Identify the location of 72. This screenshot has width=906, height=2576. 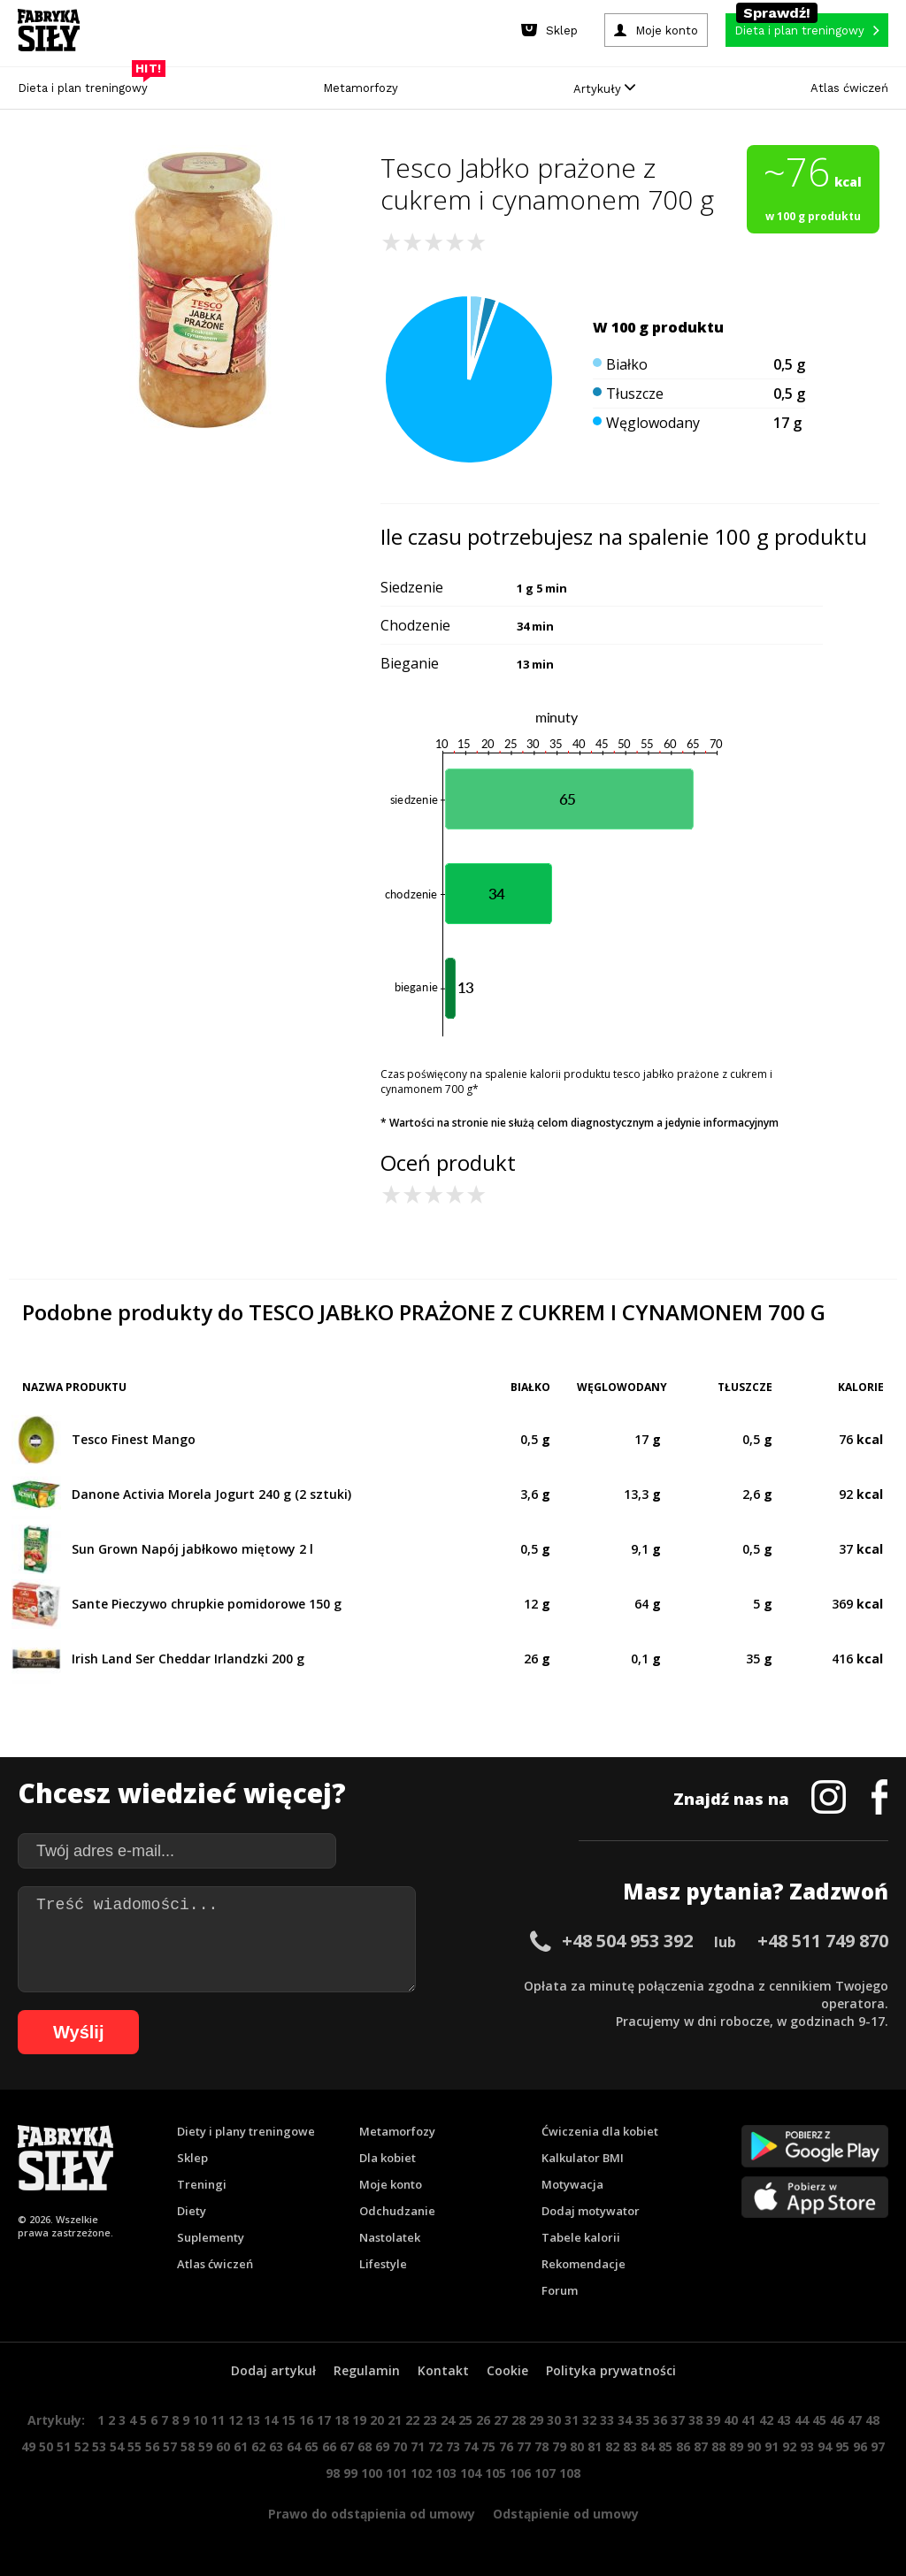
(435, 2446).